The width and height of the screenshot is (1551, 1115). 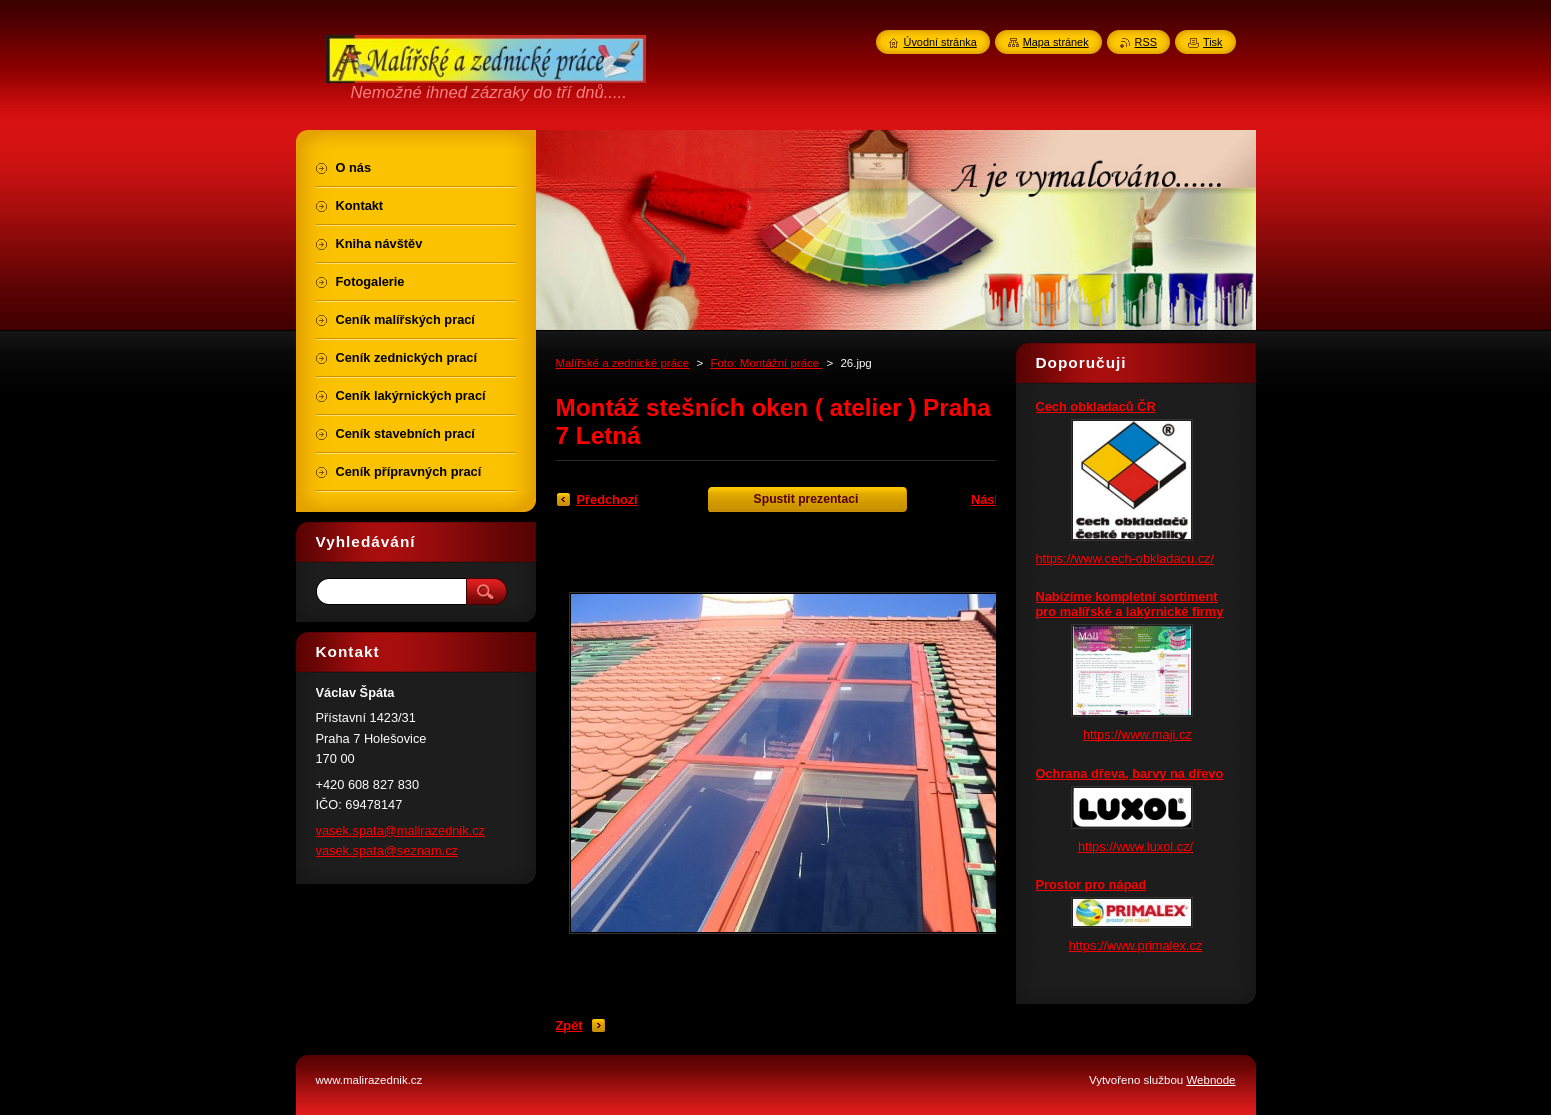 What do you see at coordinates (1091, 884) in the screenshot?
I see `Prostor pro nápad` at bounding box center [1091, 884].